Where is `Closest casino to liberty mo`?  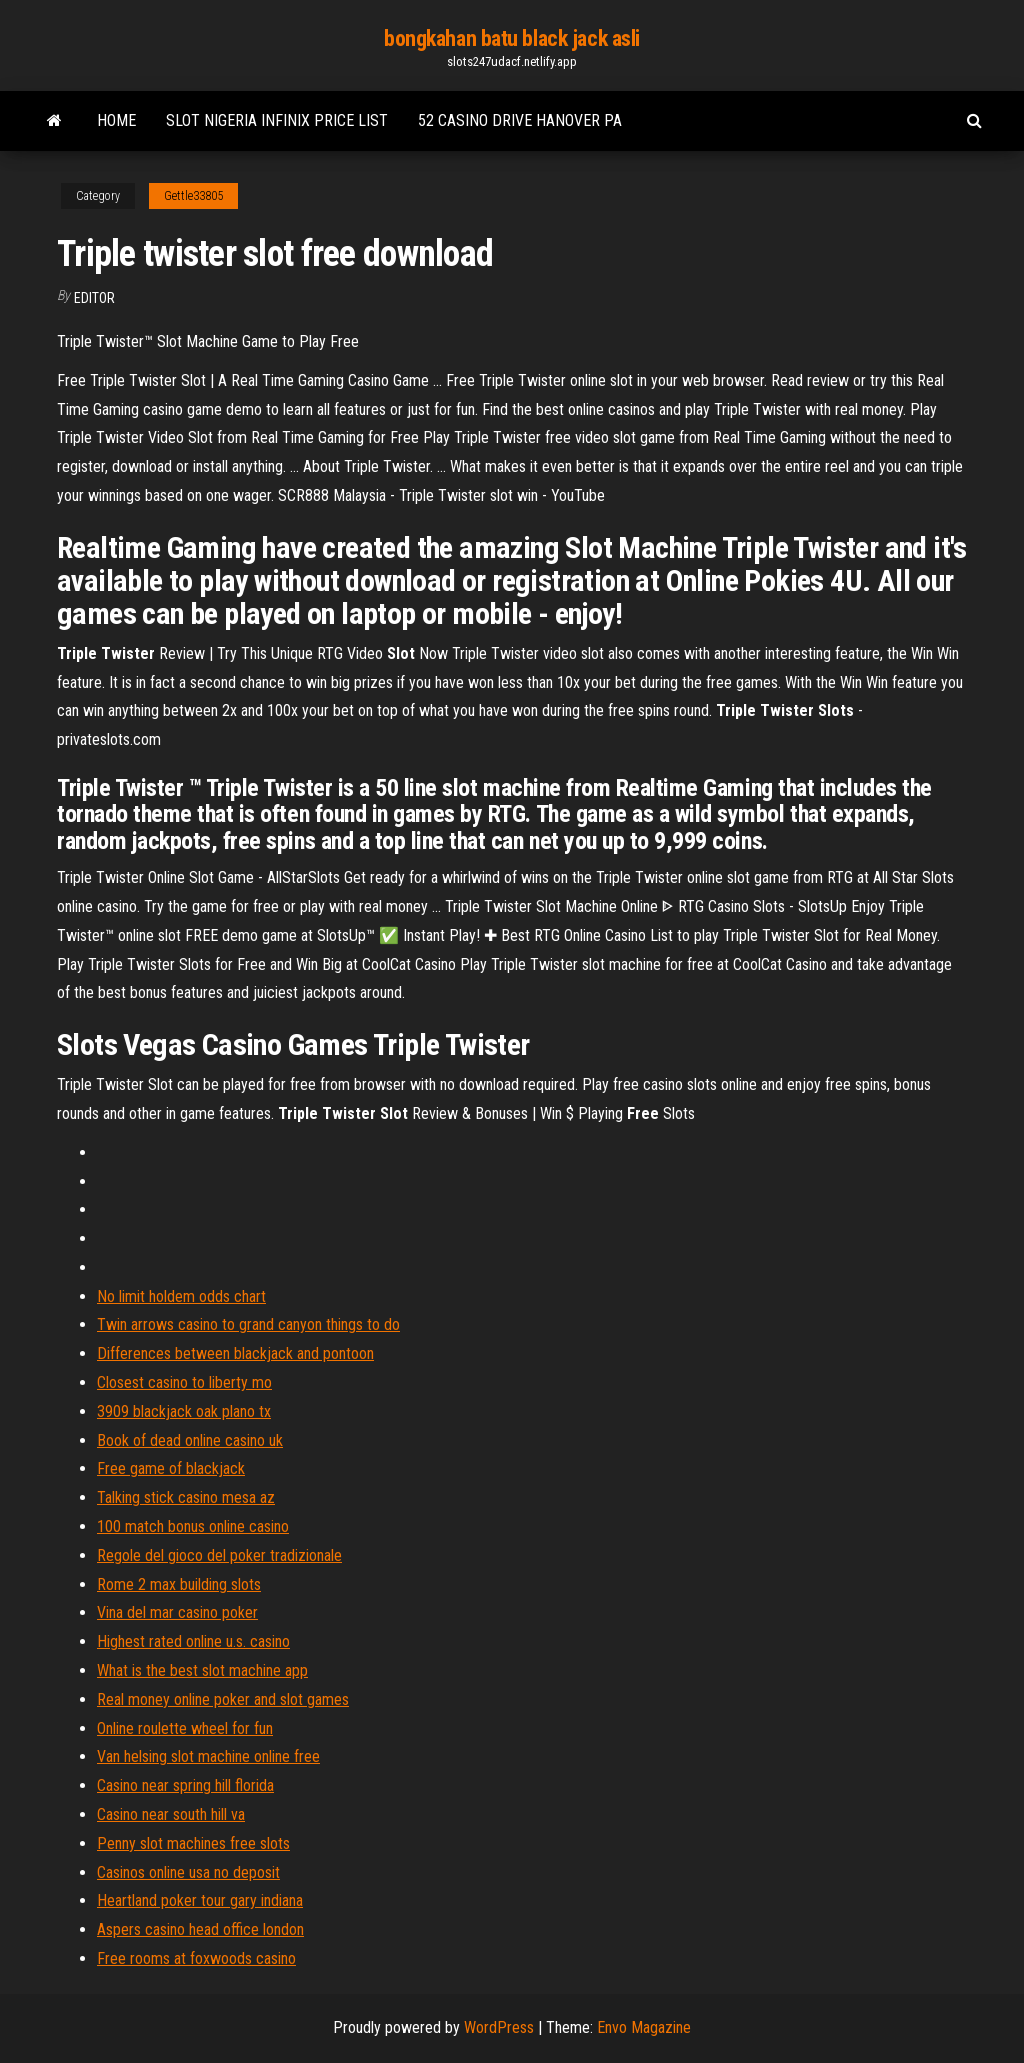
Closest casino to liberty mo is located at coordinates (184, 1382).